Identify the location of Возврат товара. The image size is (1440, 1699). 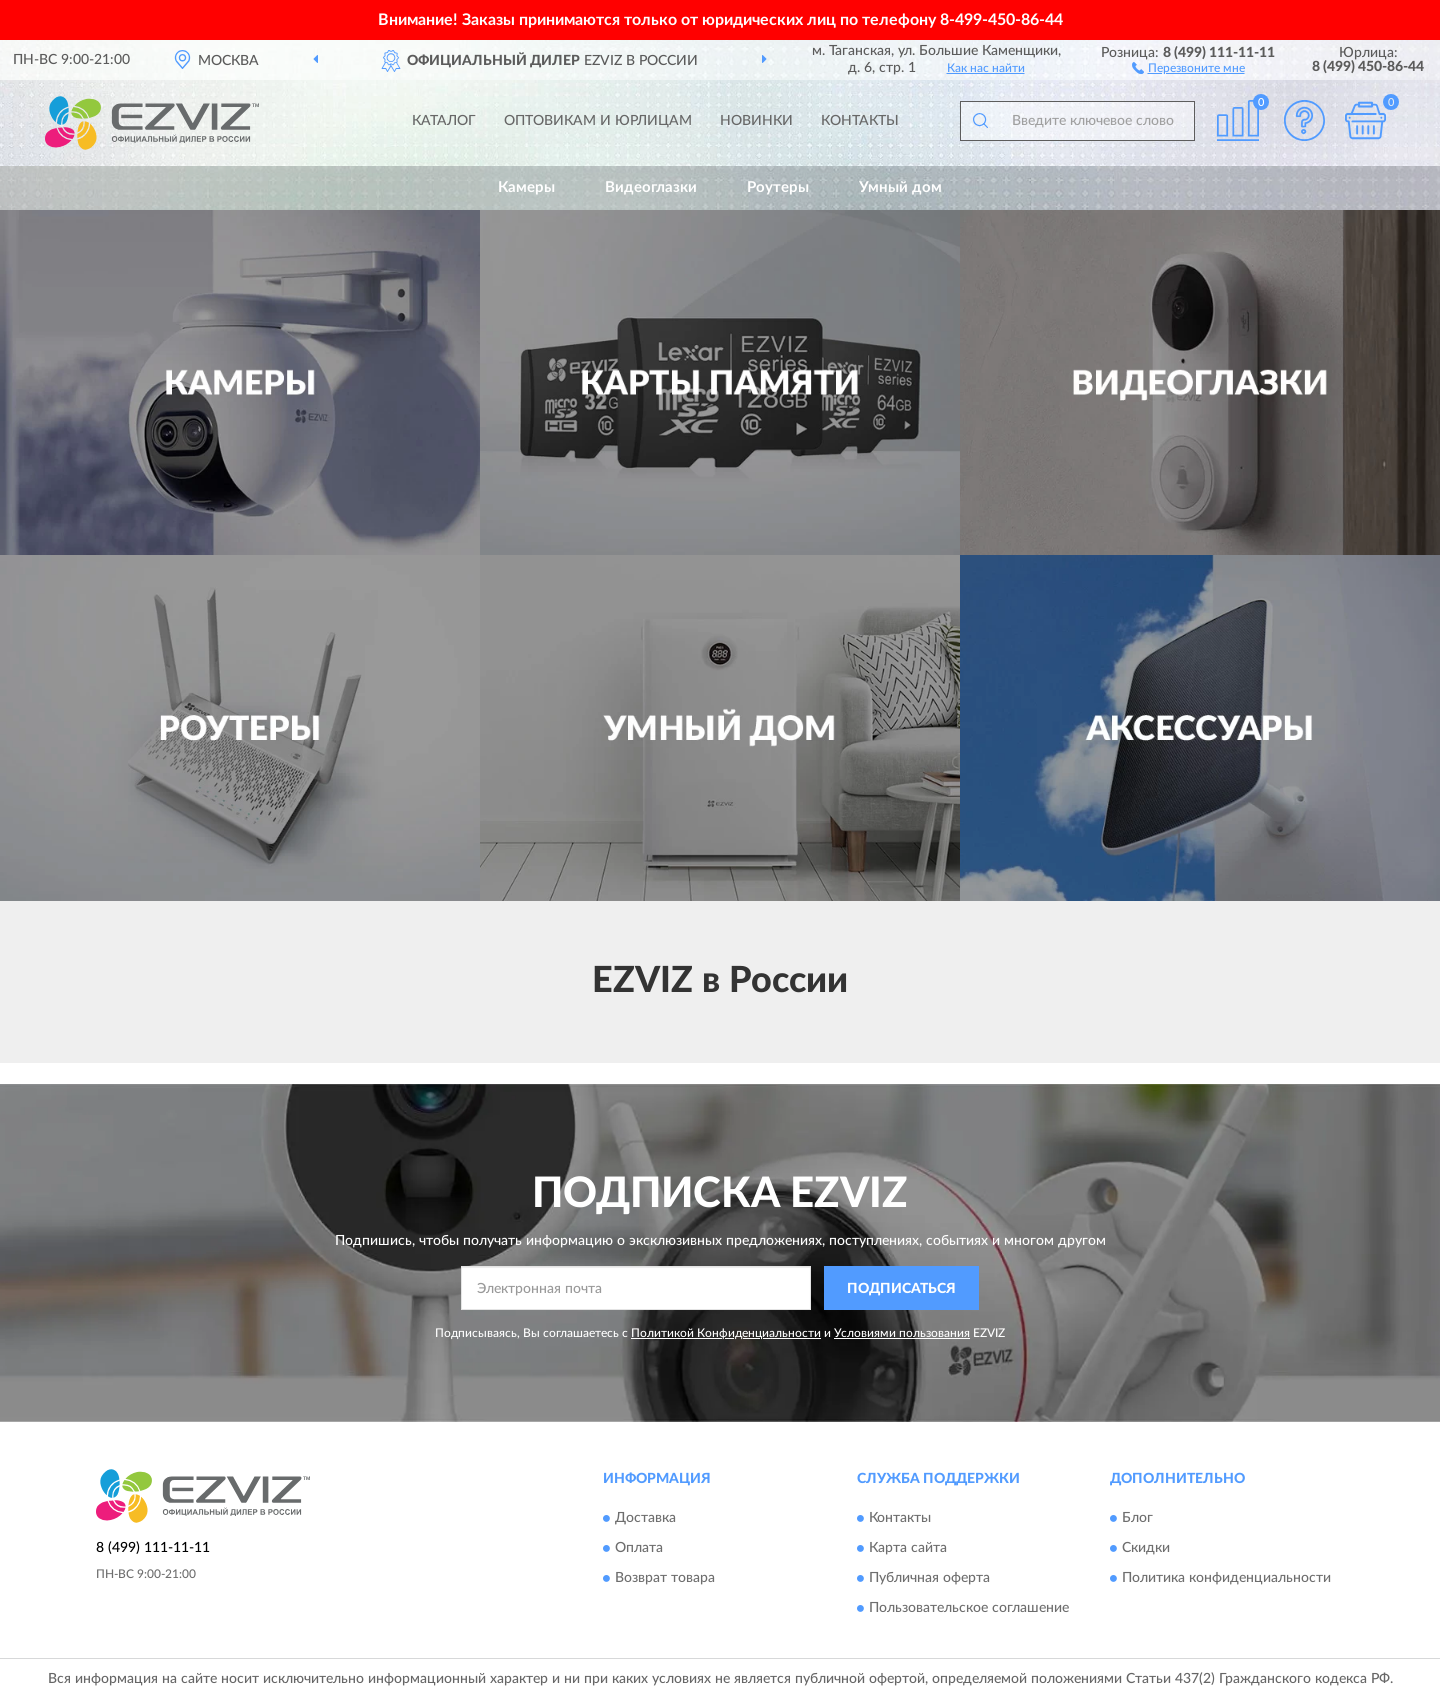
(665, 1578).